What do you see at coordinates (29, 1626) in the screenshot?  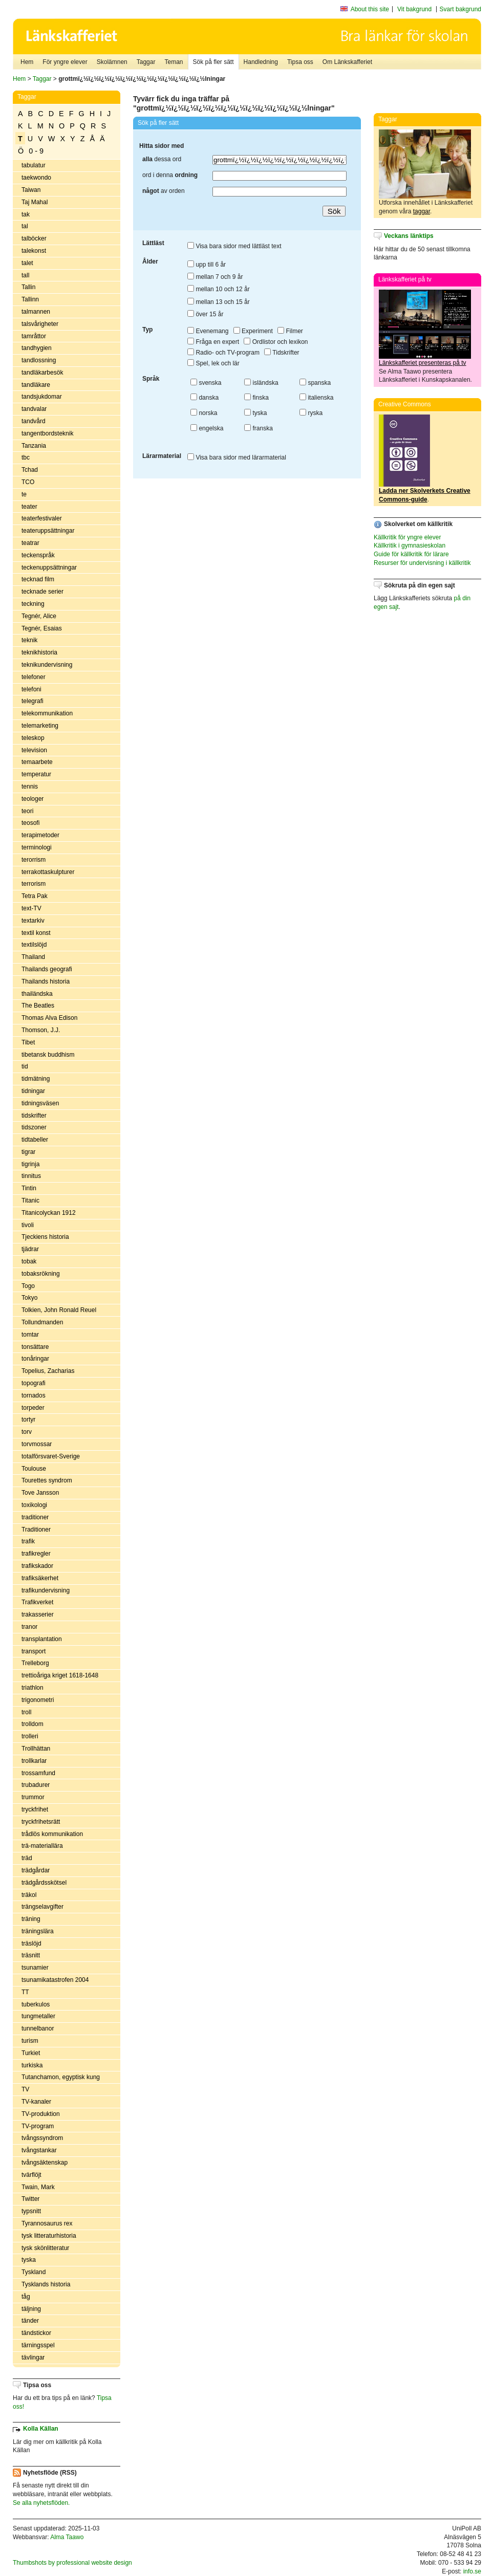 I see `tranor` at bounding box center [29, 1626].